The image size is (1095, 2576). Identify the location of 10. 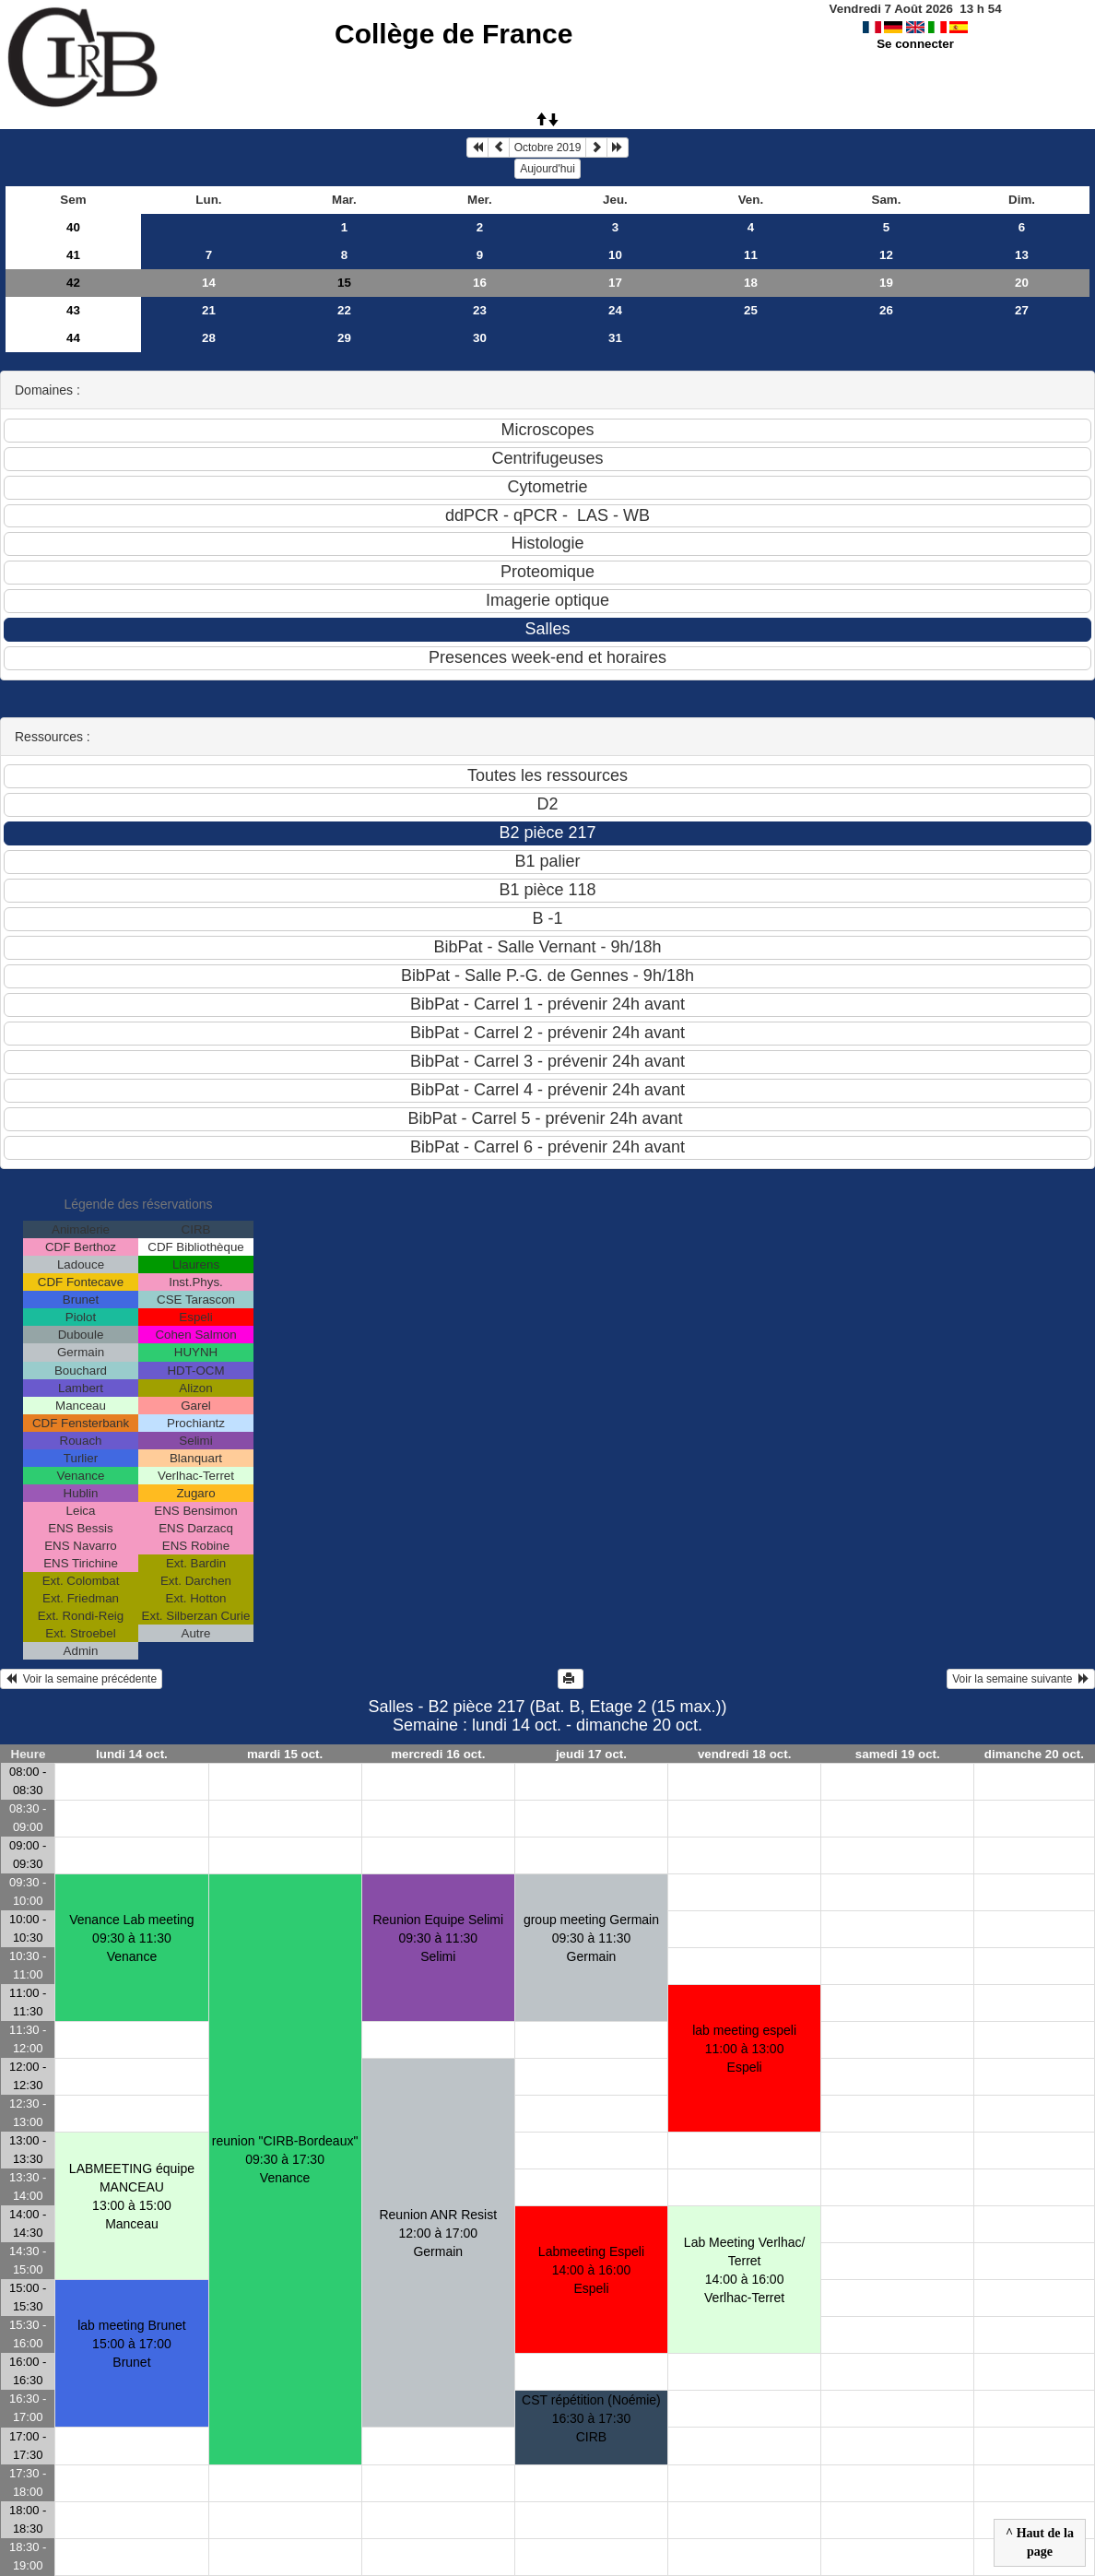
(615, 255).